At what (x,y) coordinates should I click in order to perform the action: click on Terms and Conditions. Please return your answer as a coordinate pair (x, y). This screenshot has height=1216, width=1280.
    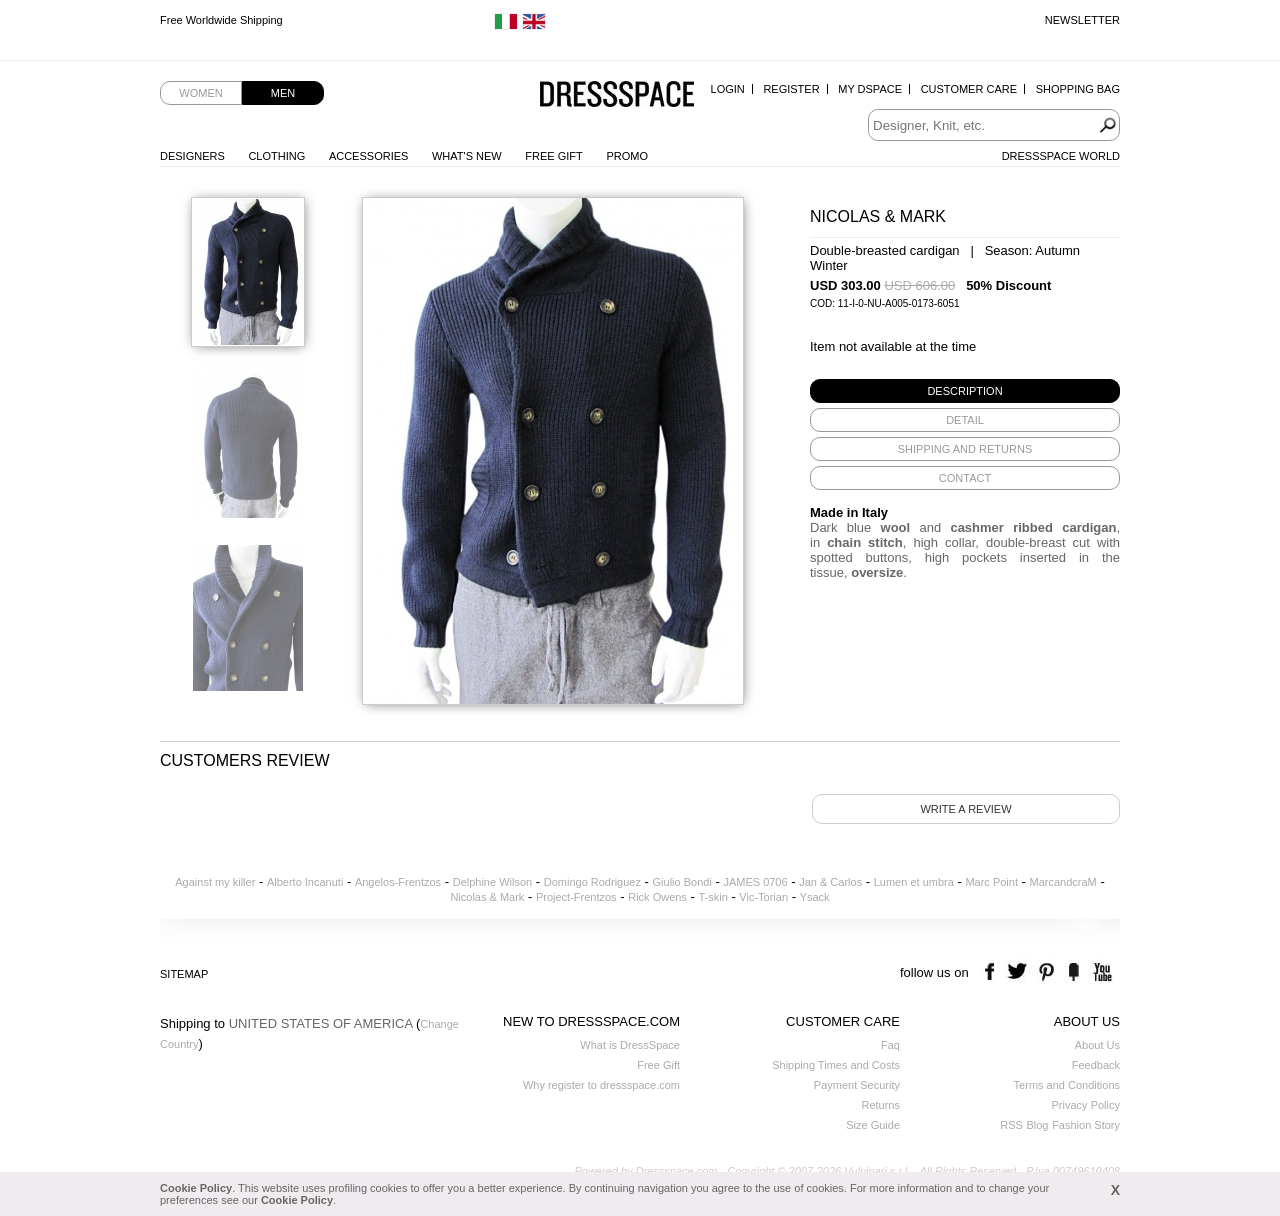
    Looking at the image, I should click on (1067, 1085).